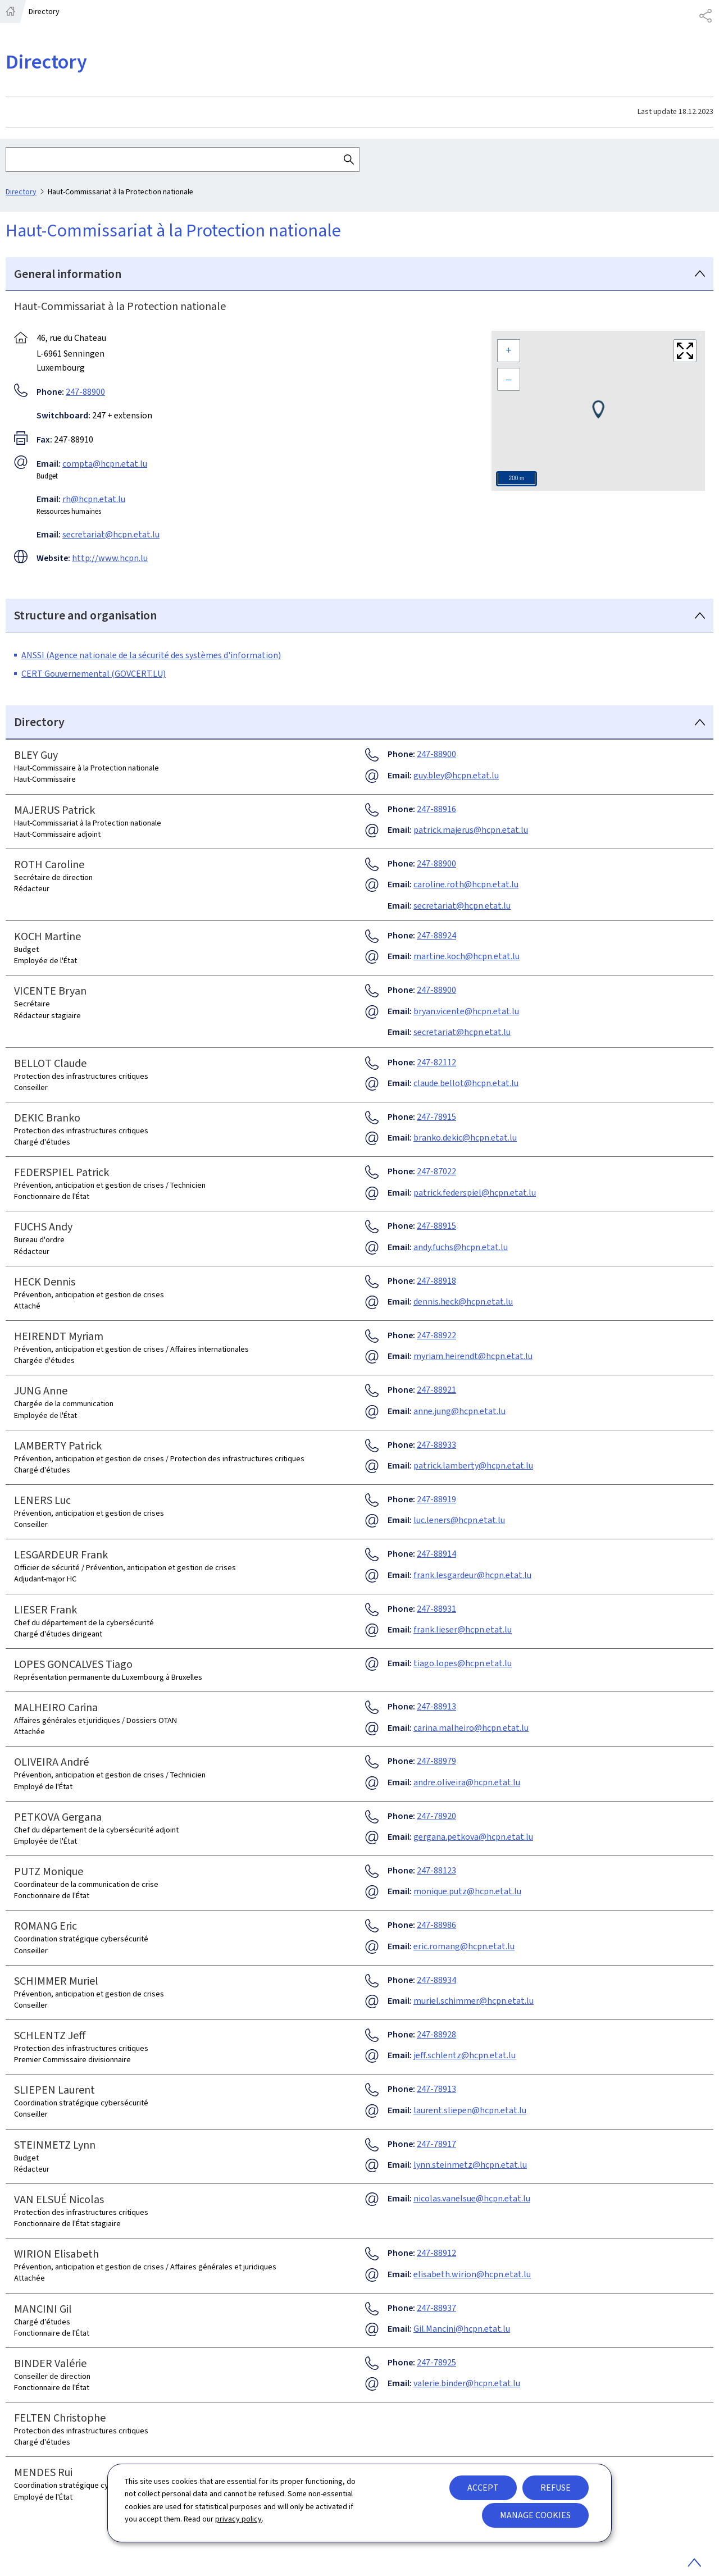 The width and height of the screenshot is (719, 2576). Describe the element at coordinates (436, 935) in the screenshot. I see `247-88924` at that location.